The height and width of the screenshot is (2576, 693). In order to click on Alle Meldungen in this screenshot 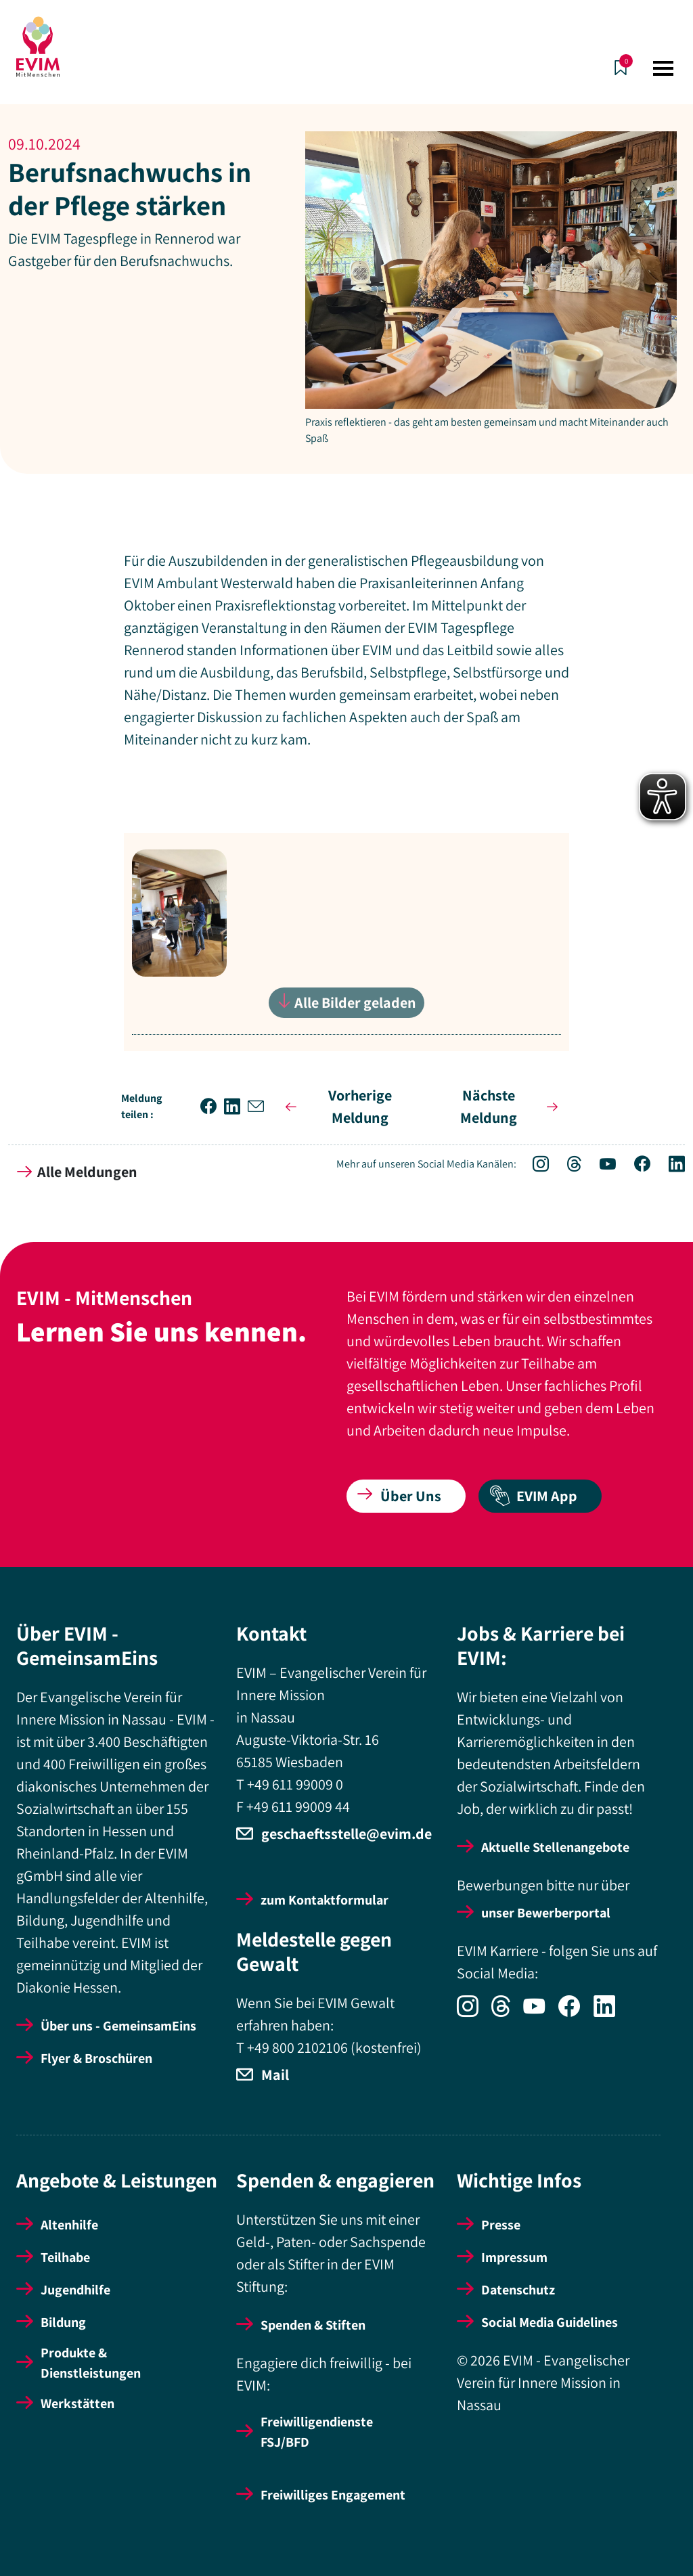, I will do `click(77, 1171)`.